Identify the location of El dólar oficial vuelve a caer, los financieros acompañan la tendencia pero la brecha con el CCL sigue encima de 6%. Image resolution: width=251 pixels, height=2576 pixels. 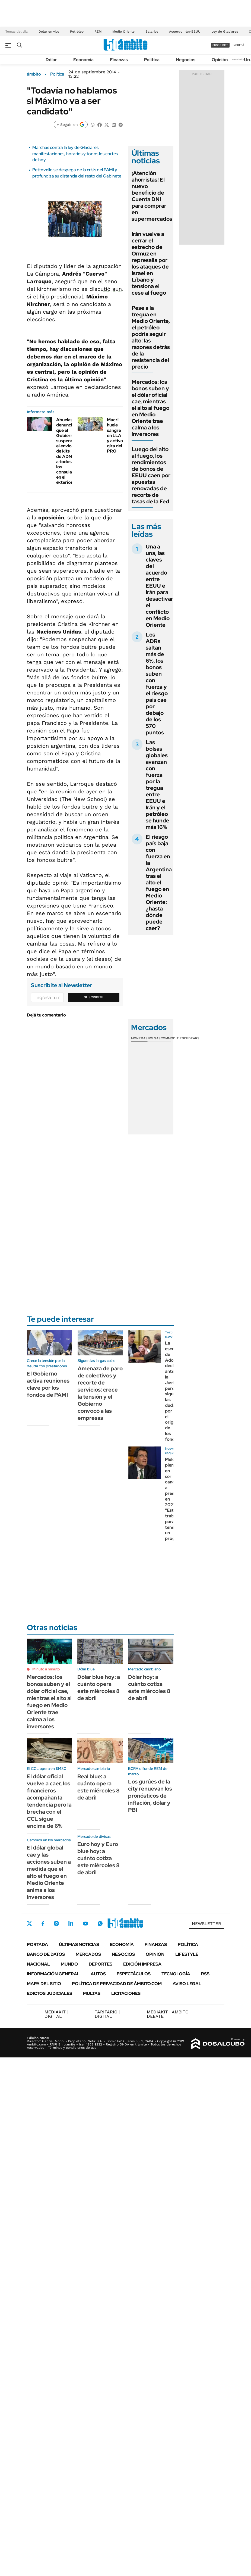
(49, 1801).